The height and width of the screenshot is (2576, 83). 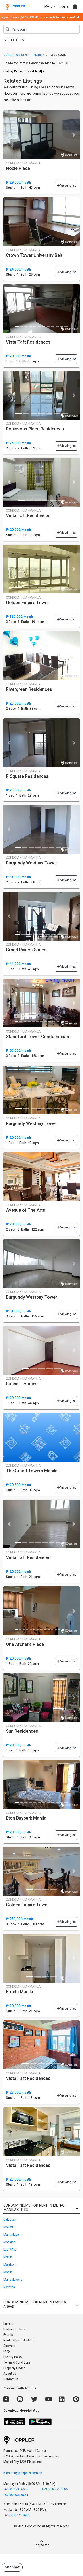 I want to click on Sign up using NEWHOME promo code to win prizes!, so click(x=40, y=17).